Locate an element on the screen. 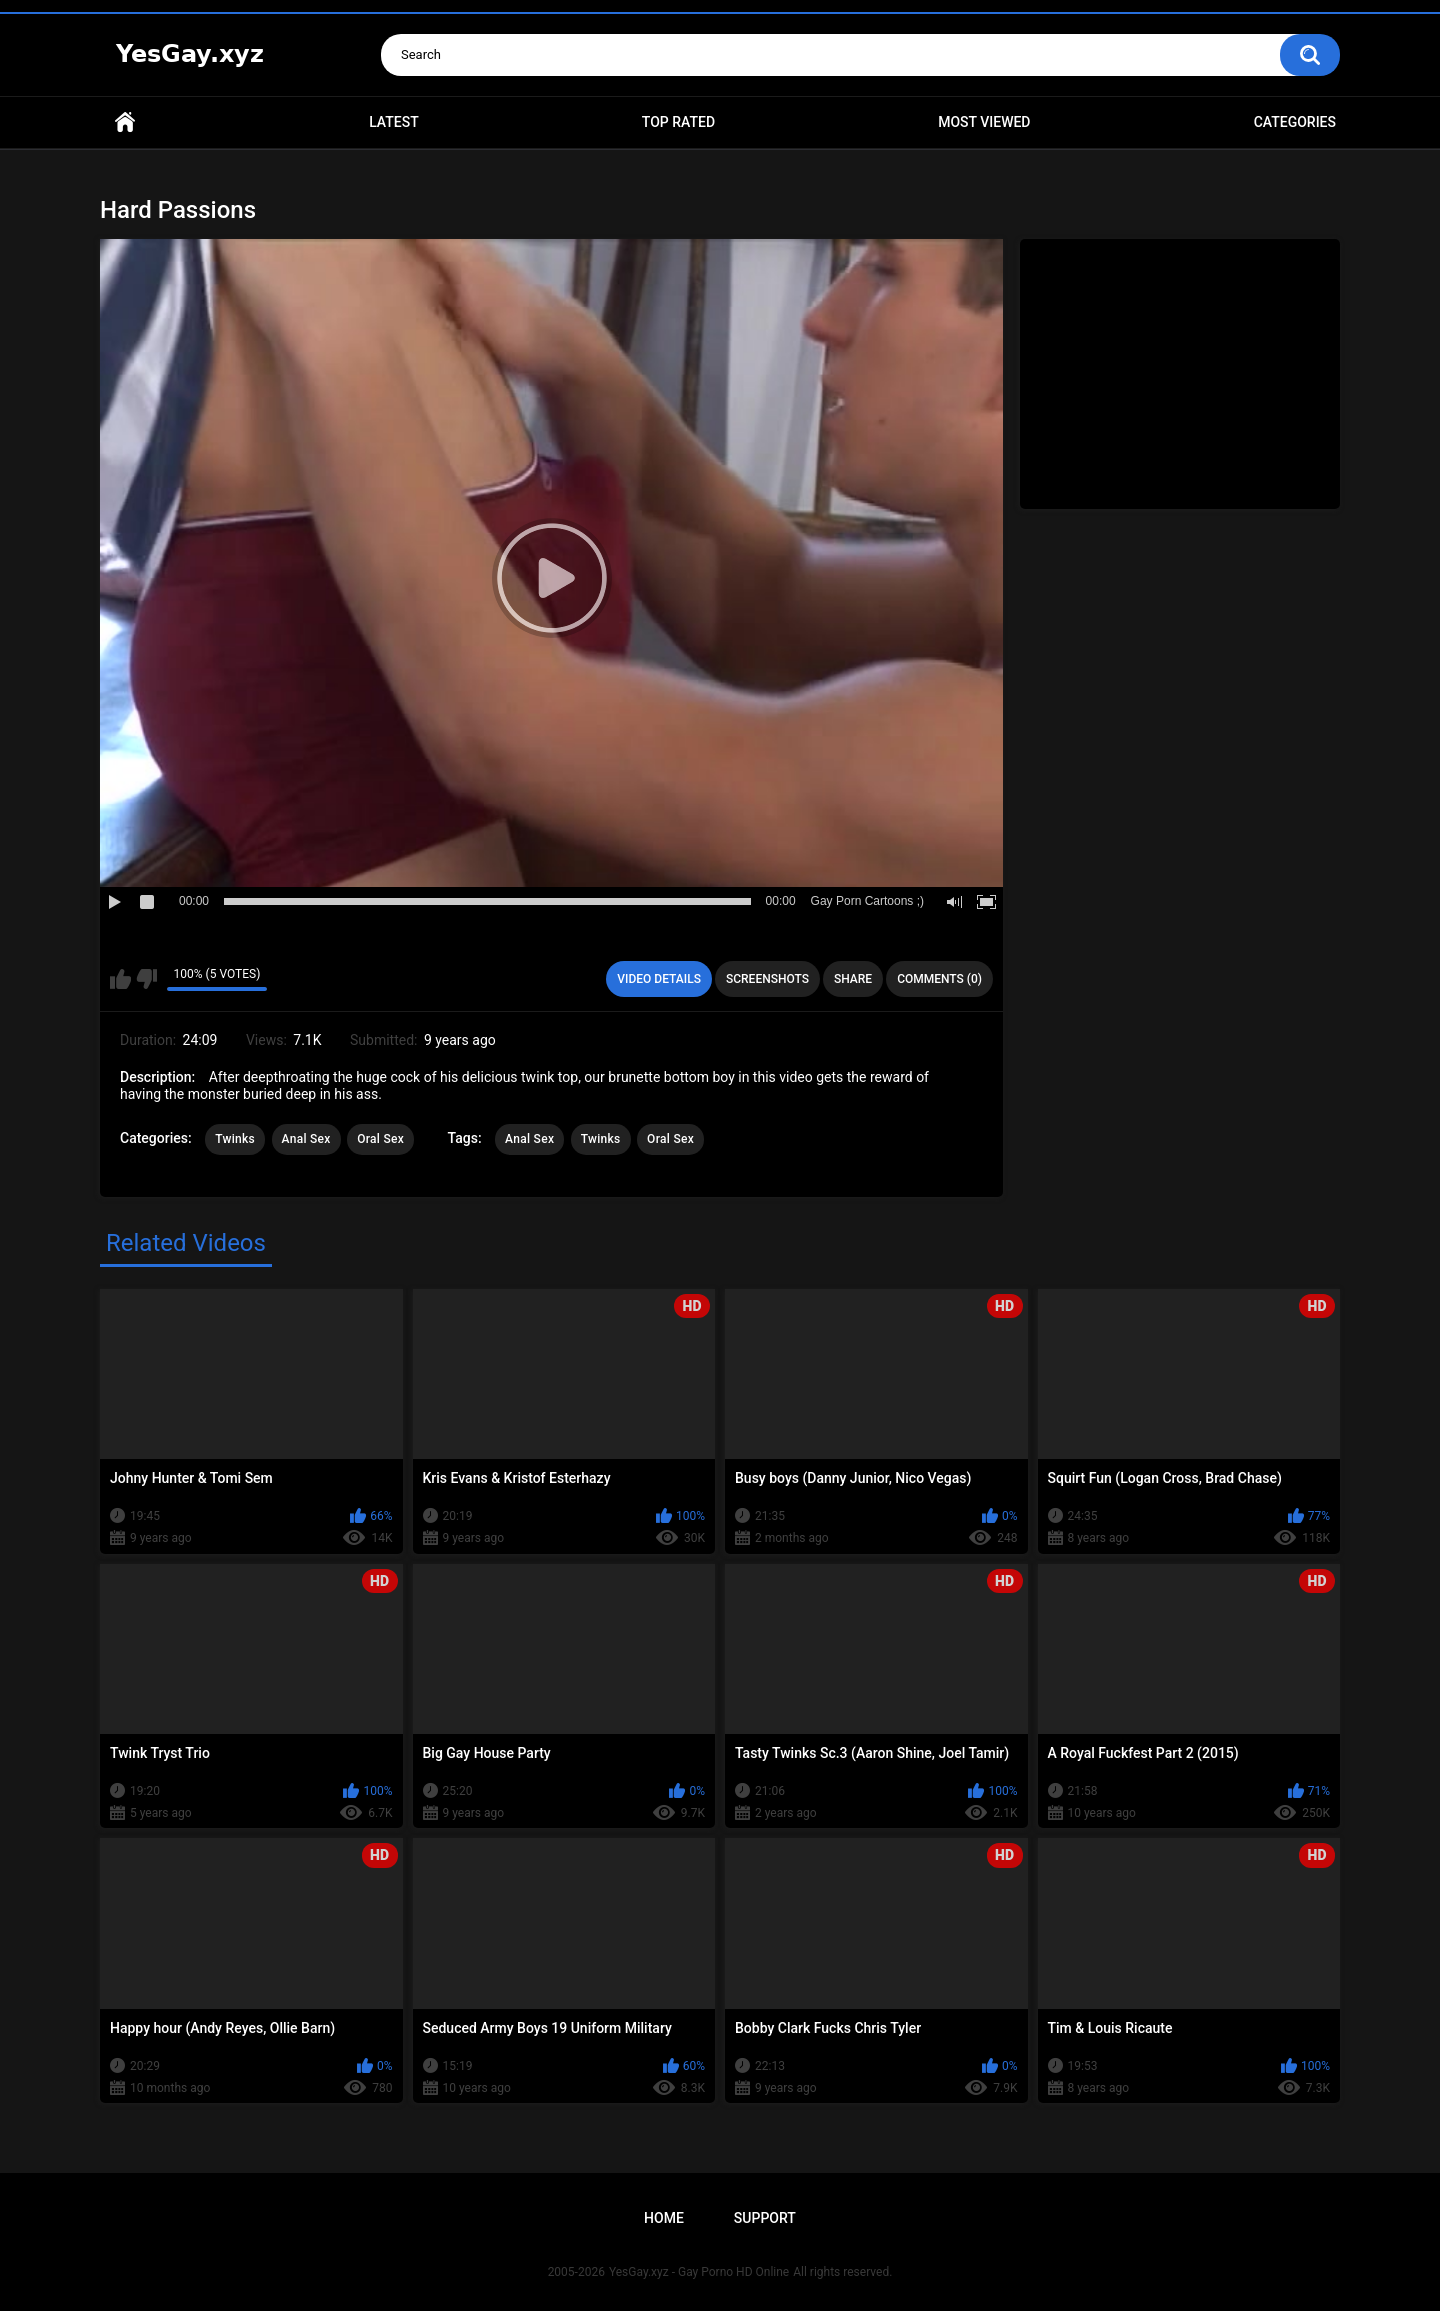 This screenshot has height=2311, width=1440. Anal Sex is located at coordinates (306, 1139).